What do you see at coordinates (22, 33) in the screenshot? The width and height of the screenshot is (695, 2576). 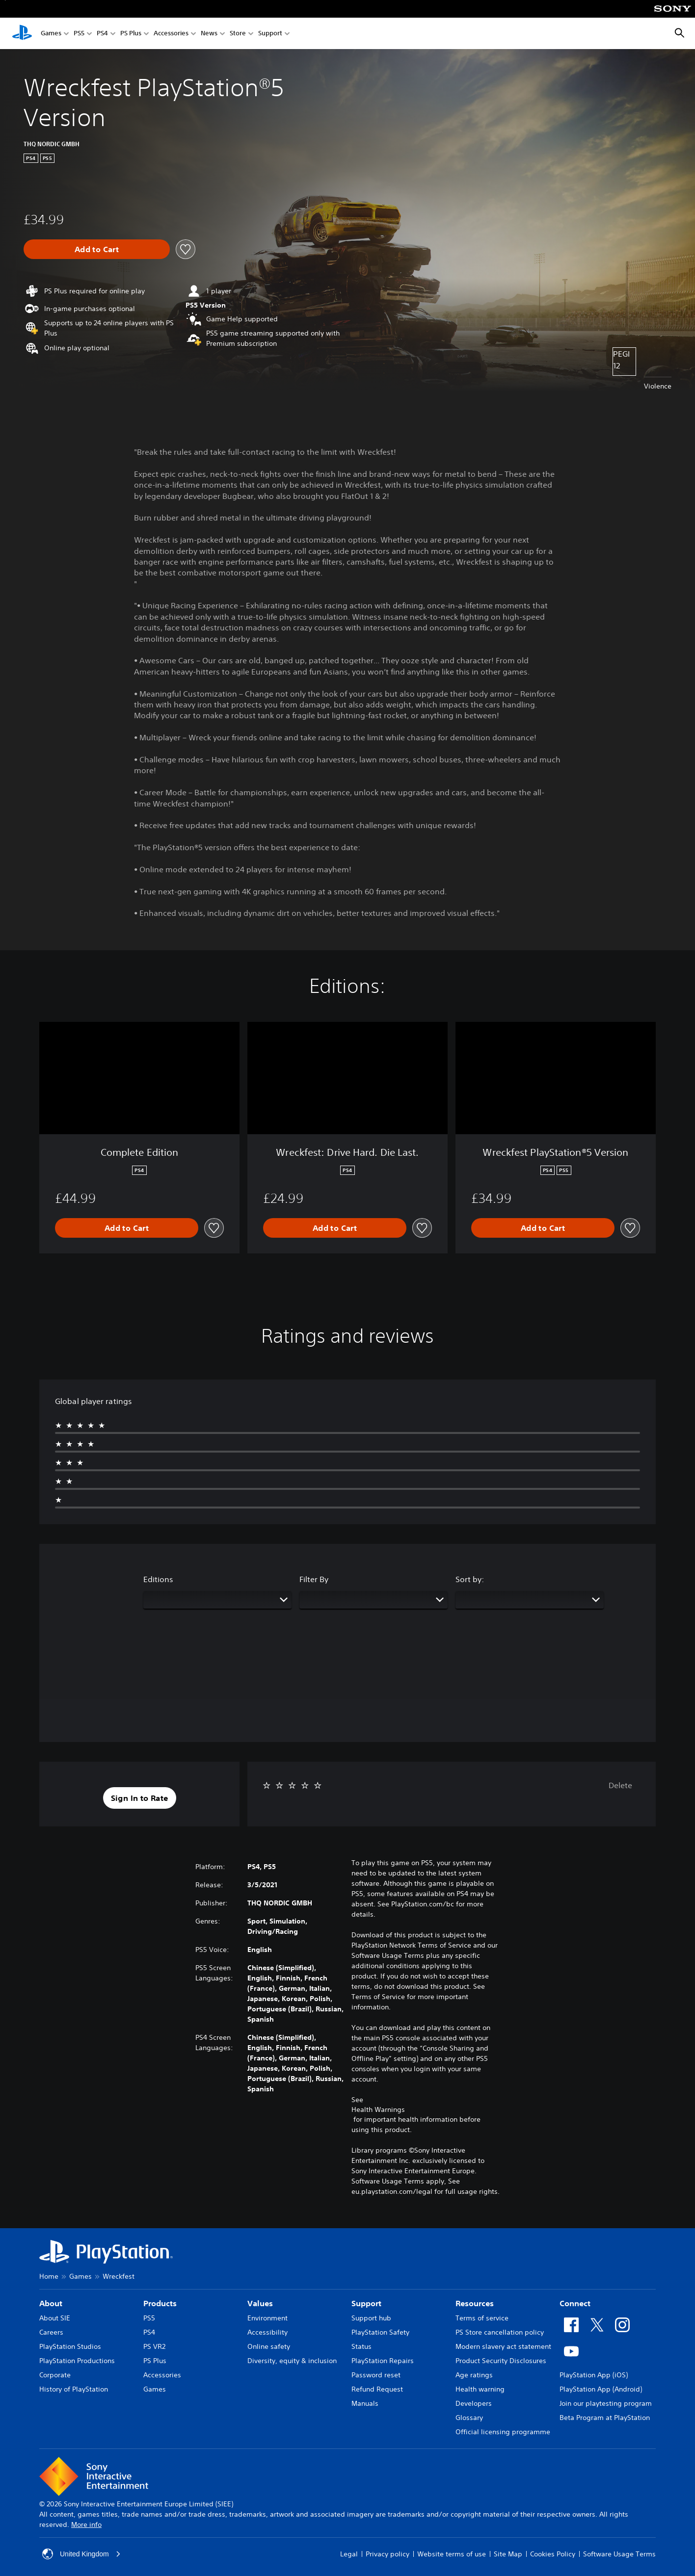 I see `[PlayStation Home]` at bounding box center [22, 33].